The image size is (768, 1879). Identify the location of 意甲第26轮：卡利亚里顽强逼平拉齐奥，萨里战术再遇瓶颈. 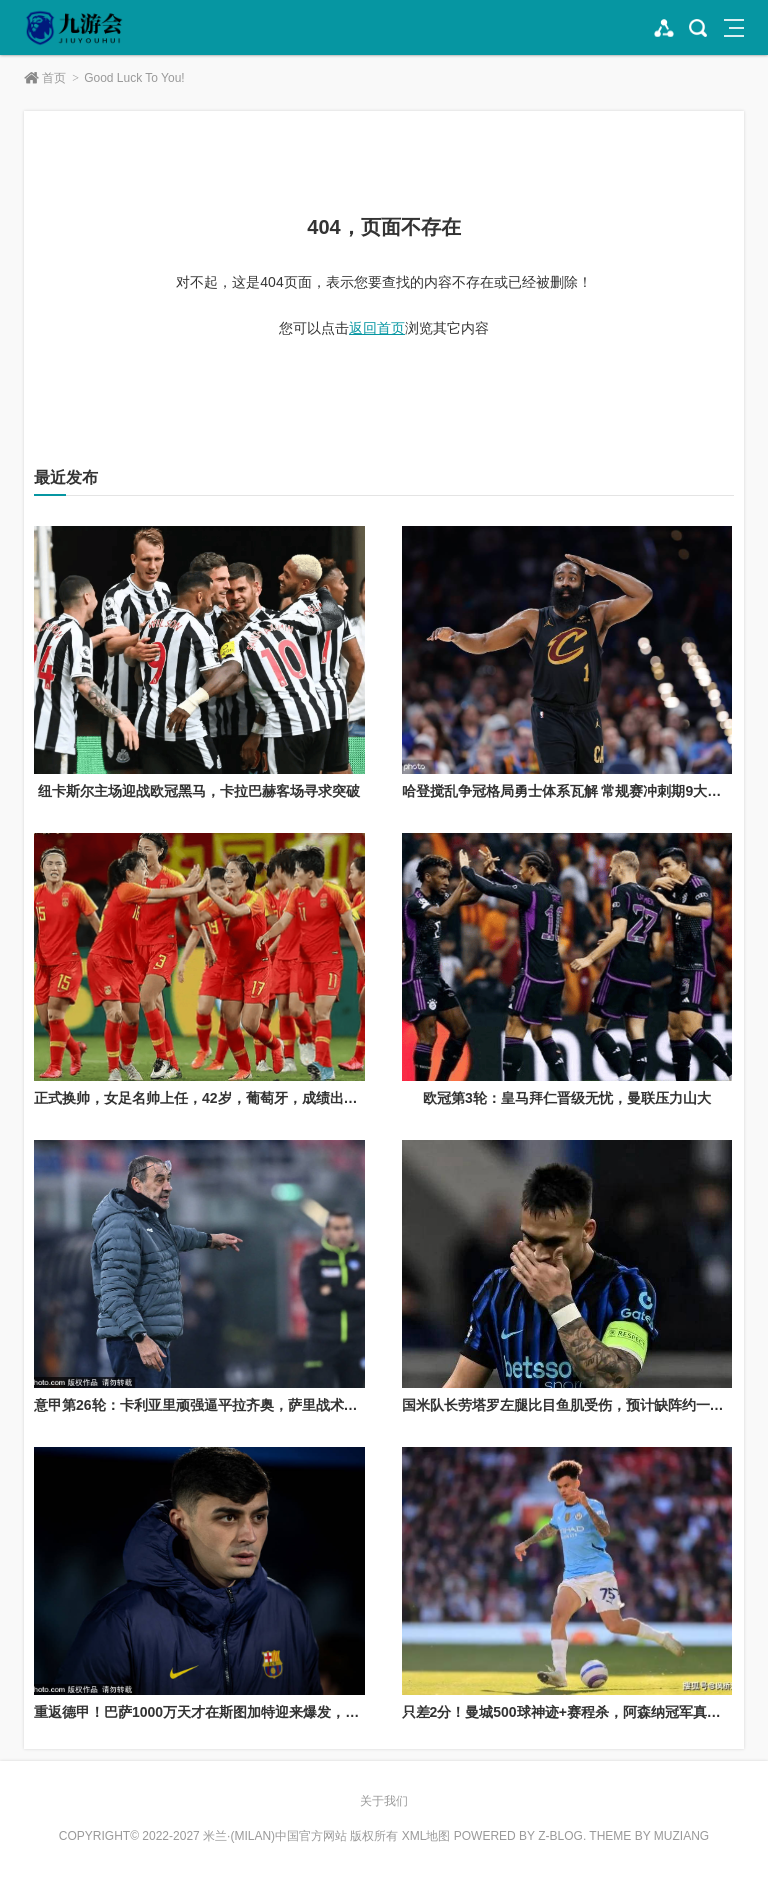
(217, 1405).